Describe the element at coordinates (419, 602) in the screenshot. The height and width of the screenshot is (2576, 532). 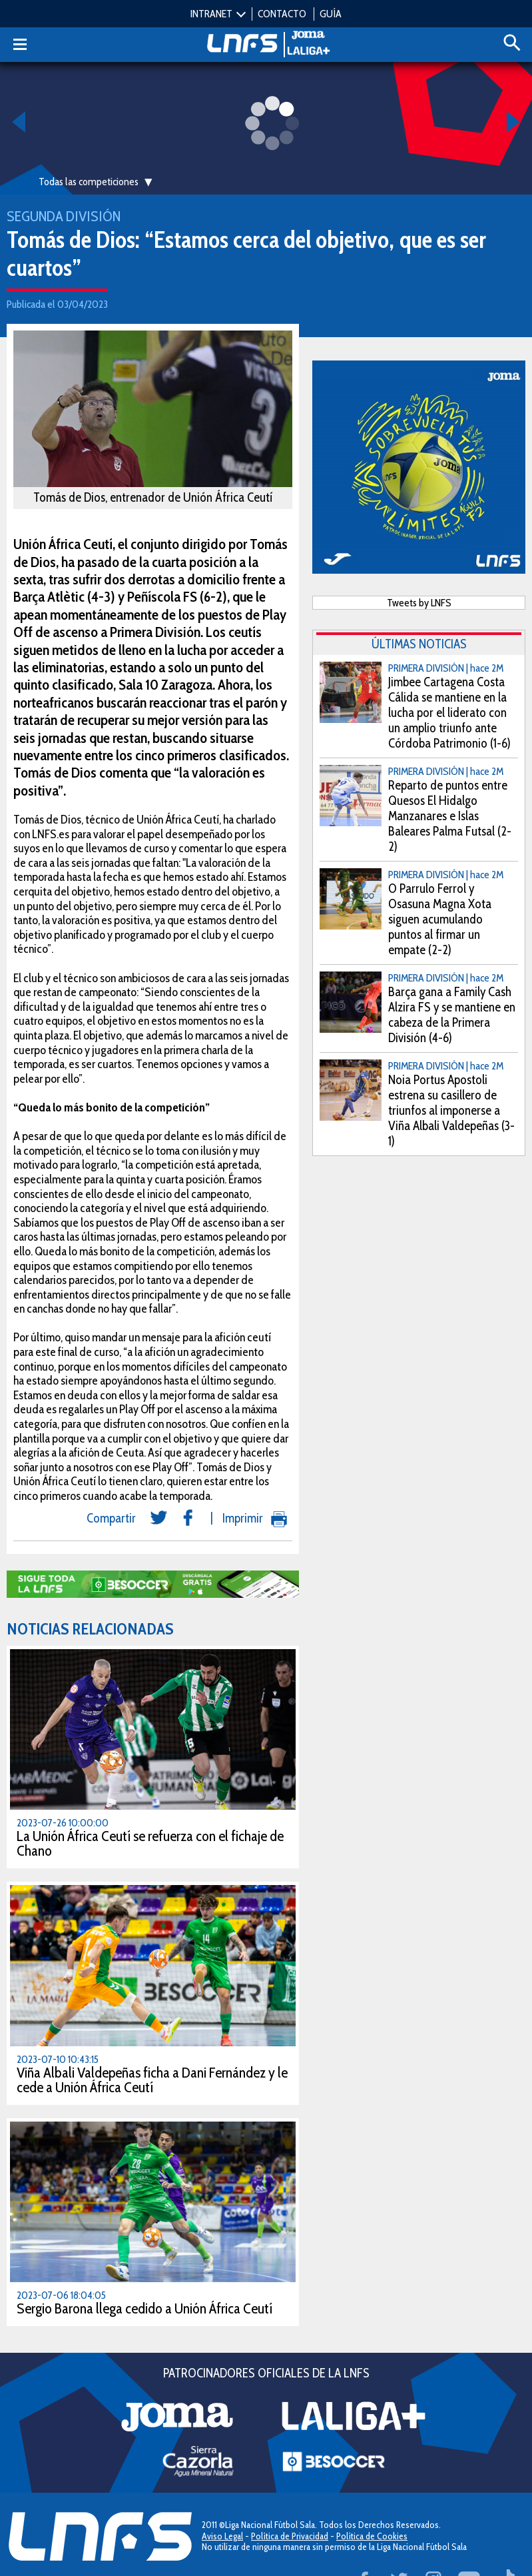
I see `Tweets by LNFS` at that location.